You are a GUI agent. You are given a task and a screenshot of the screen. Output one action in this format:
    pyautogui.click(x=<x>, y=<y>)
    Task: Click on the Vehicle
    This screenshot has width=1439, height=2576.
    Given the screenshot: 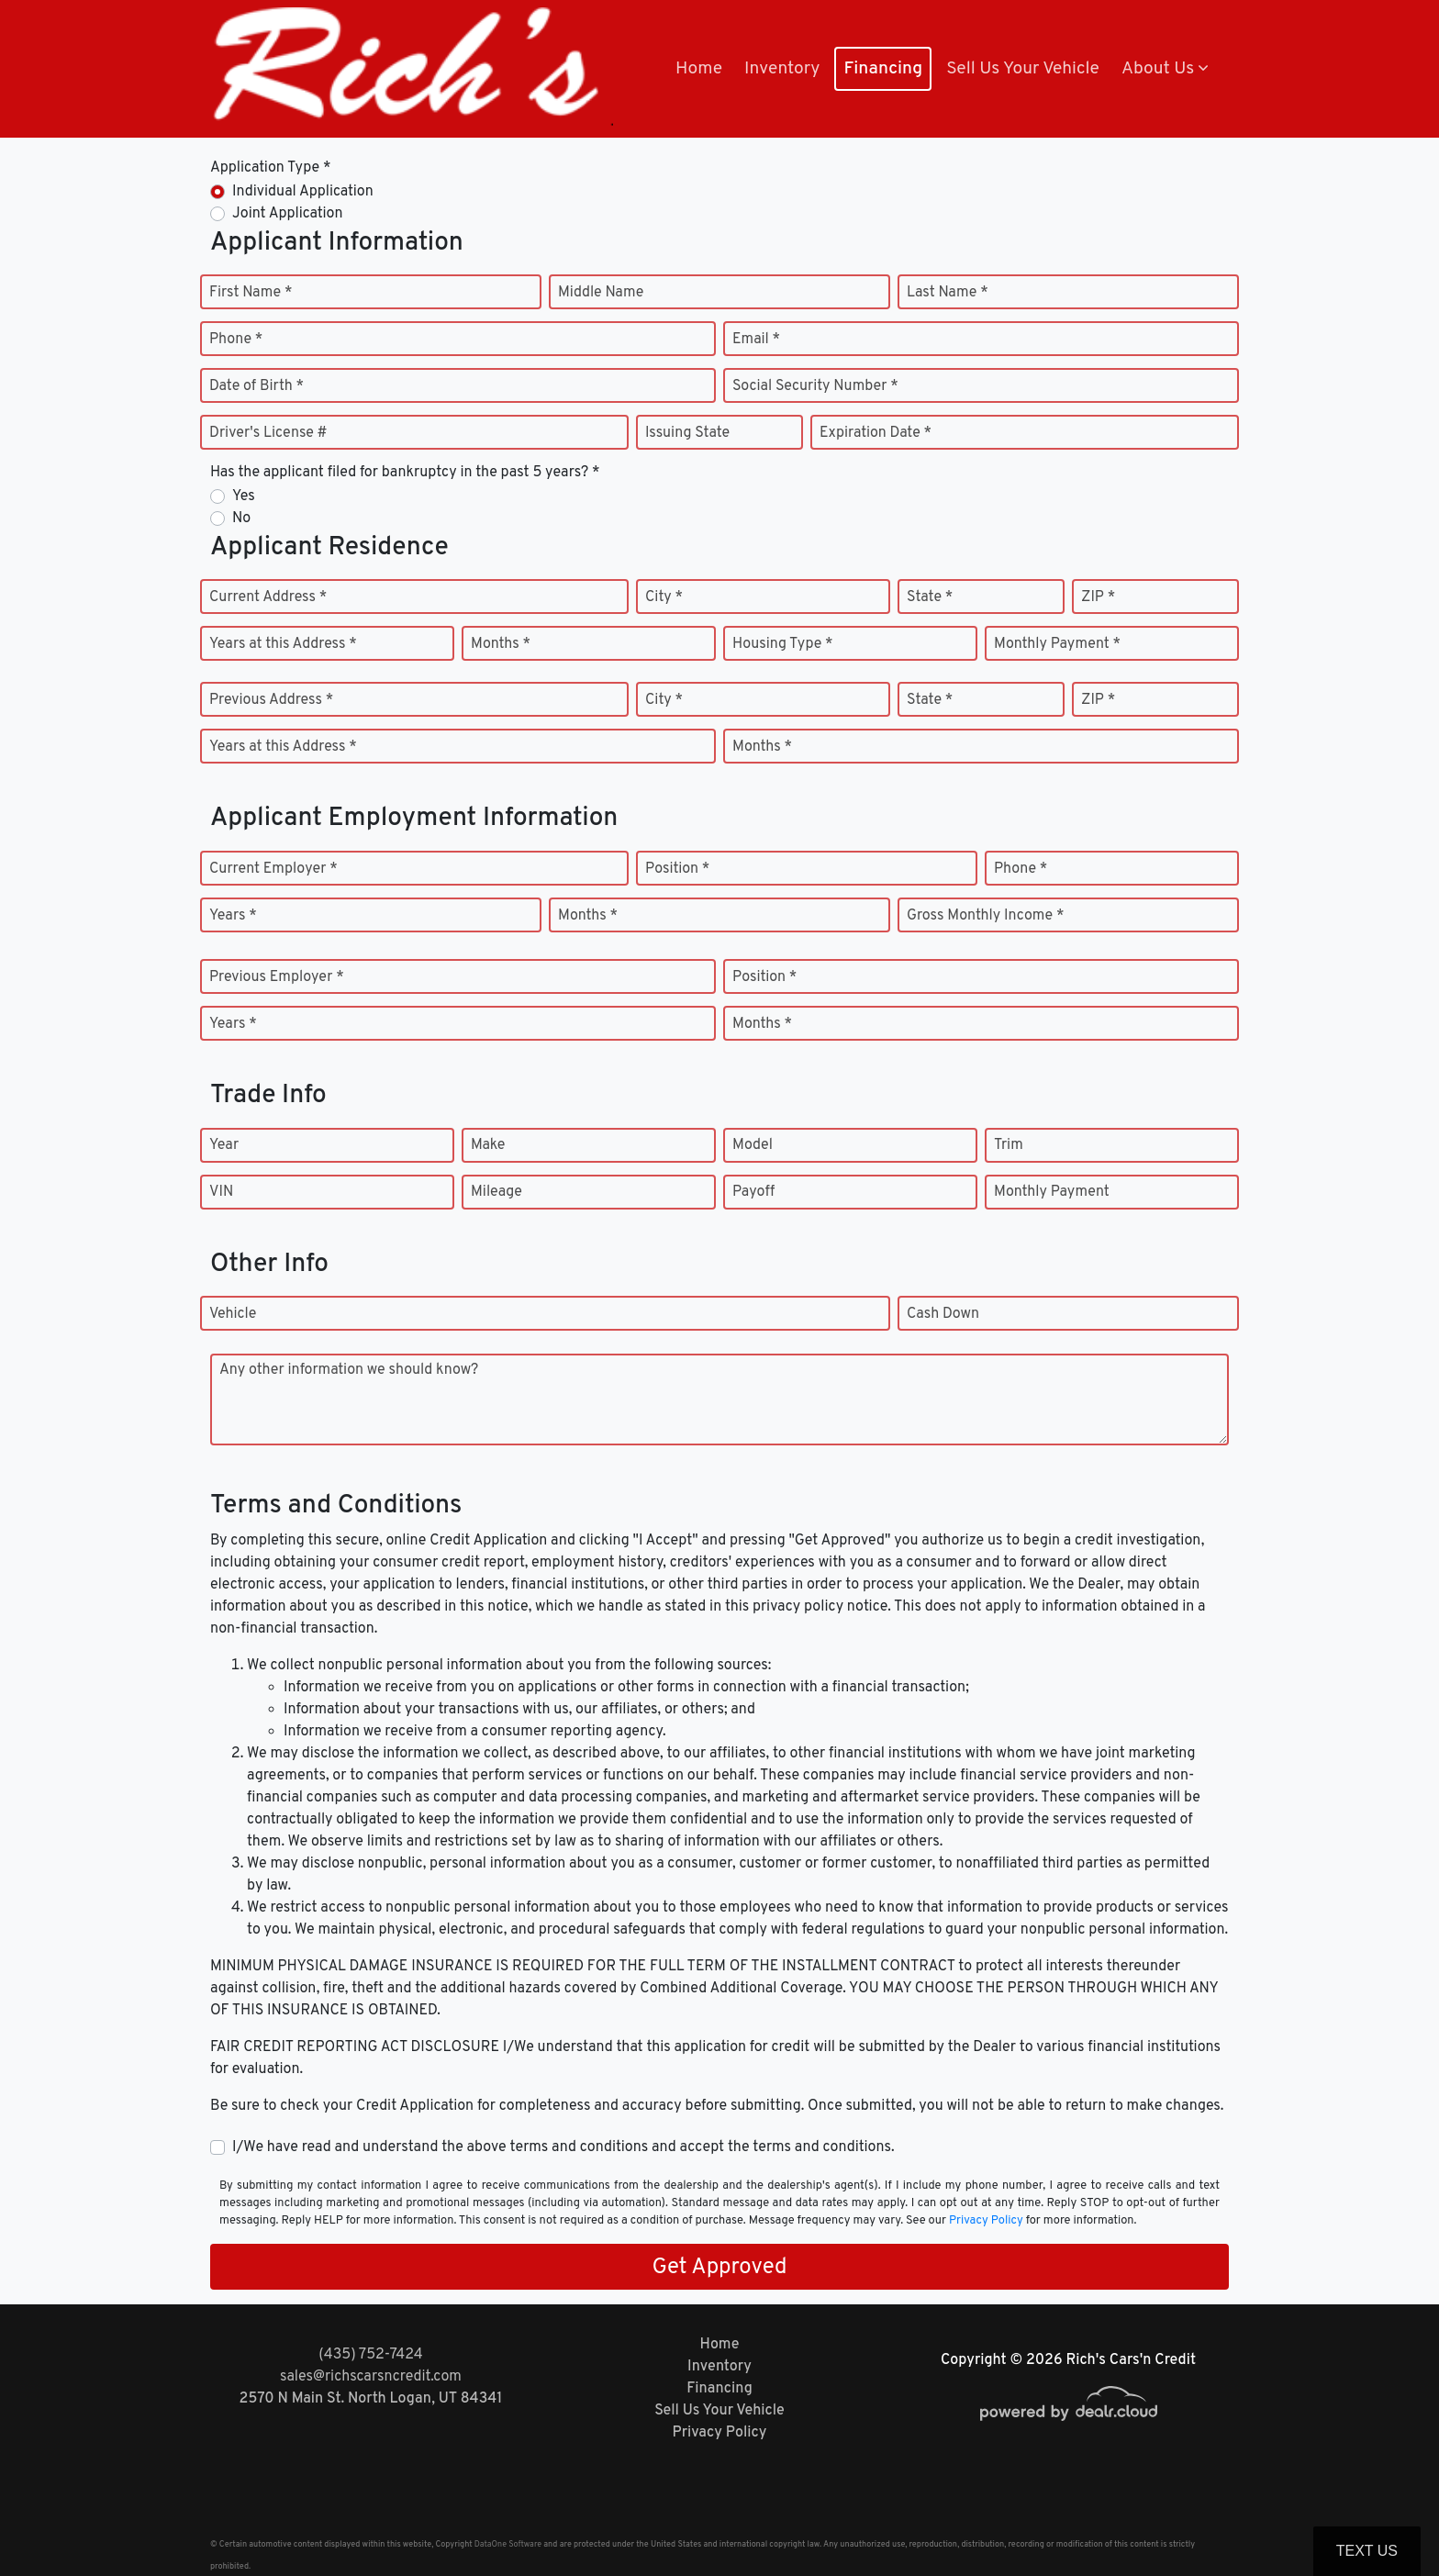 What is the action you would take?
    pyautogui.click(x=232, y=1314)
    